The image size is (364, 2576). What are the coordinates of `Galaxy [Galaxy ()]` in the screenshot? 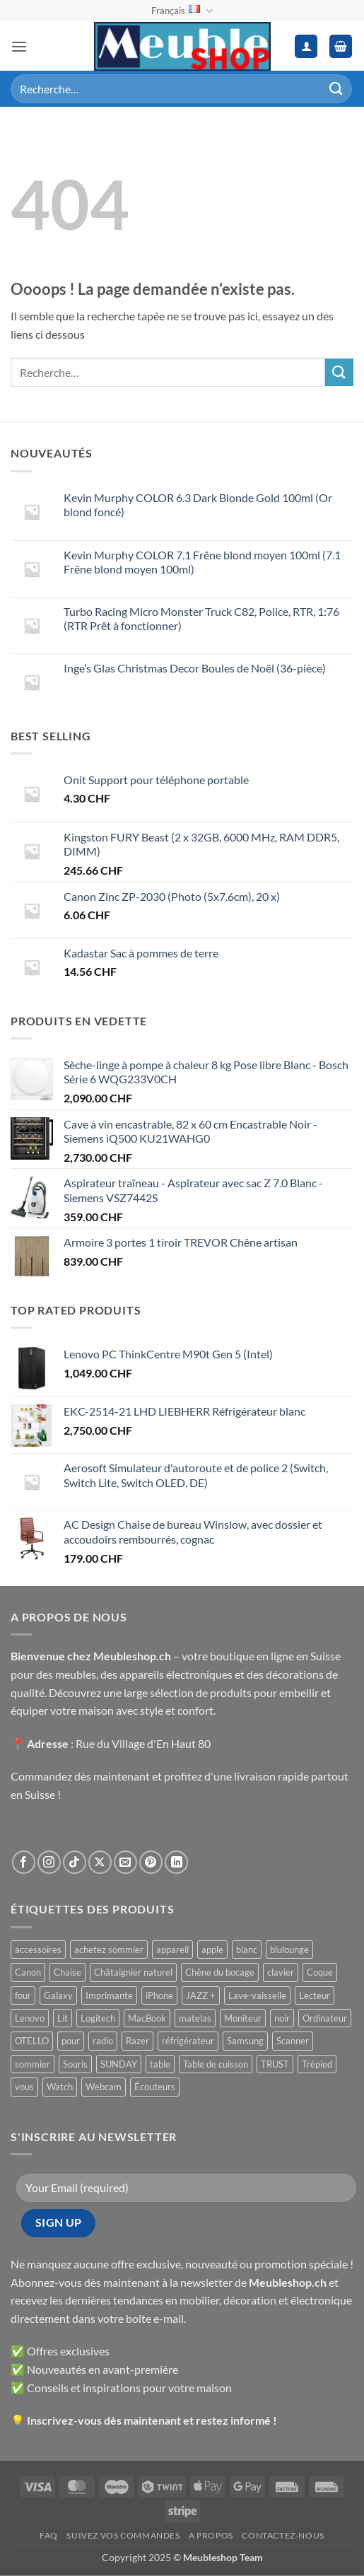 It's located at (58, 1995).